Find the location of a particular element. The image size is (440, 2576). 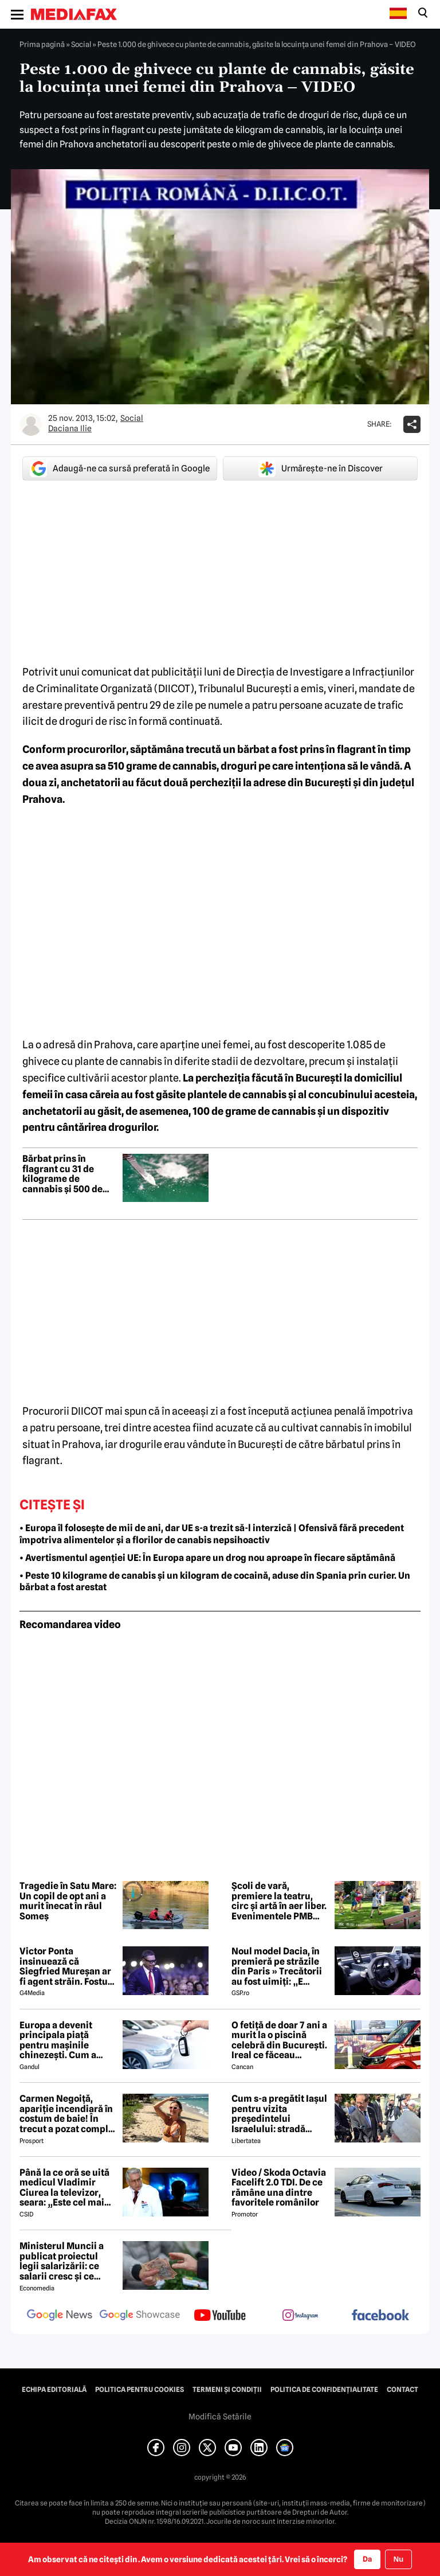

• Peste 10 kilograme de canabis și un kilogram de cocaină, aduse din Spania prin curier. Un bărbat a fost arestat is located at coordinates (214, 1581).